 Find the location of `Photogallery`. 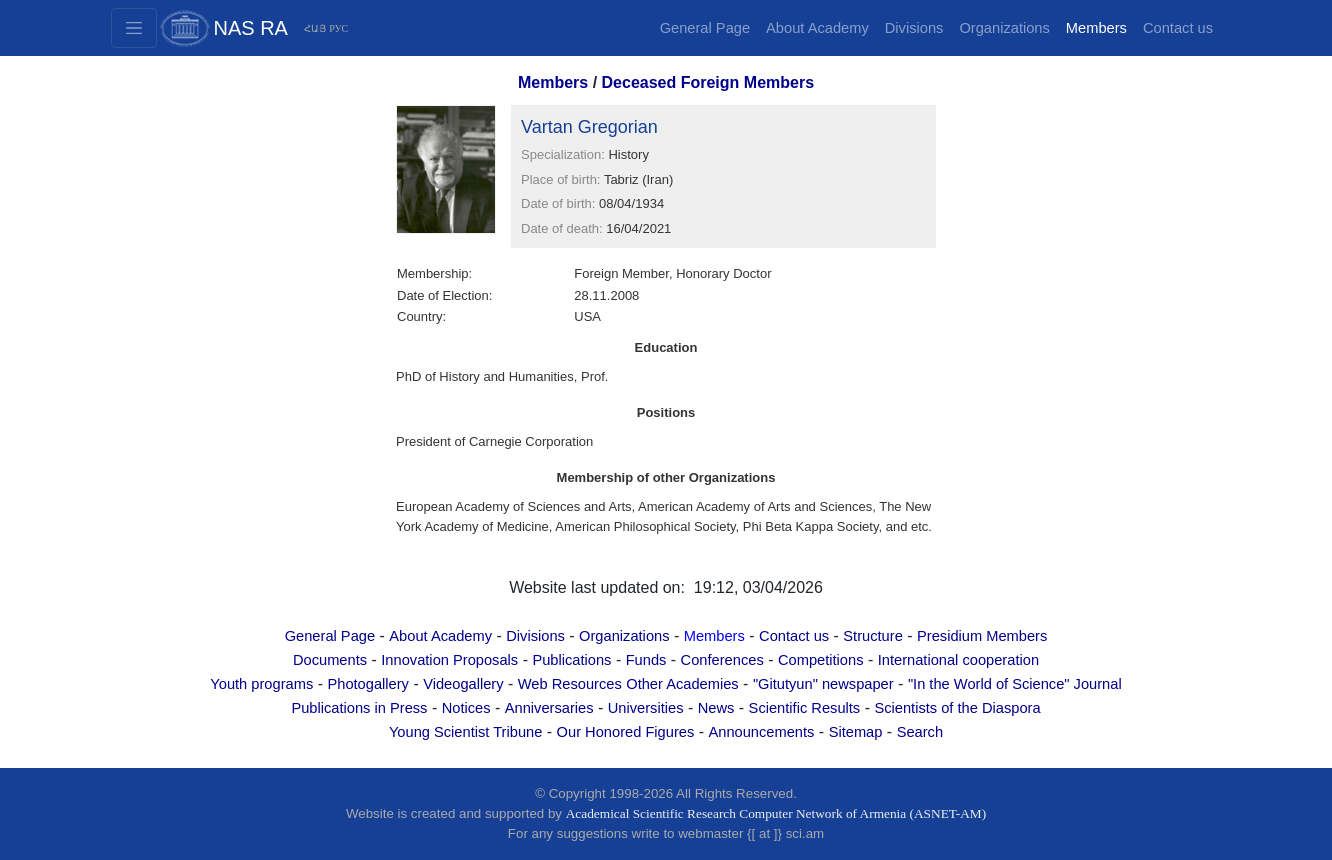

Photogallery is located at coordinates (367, 684).